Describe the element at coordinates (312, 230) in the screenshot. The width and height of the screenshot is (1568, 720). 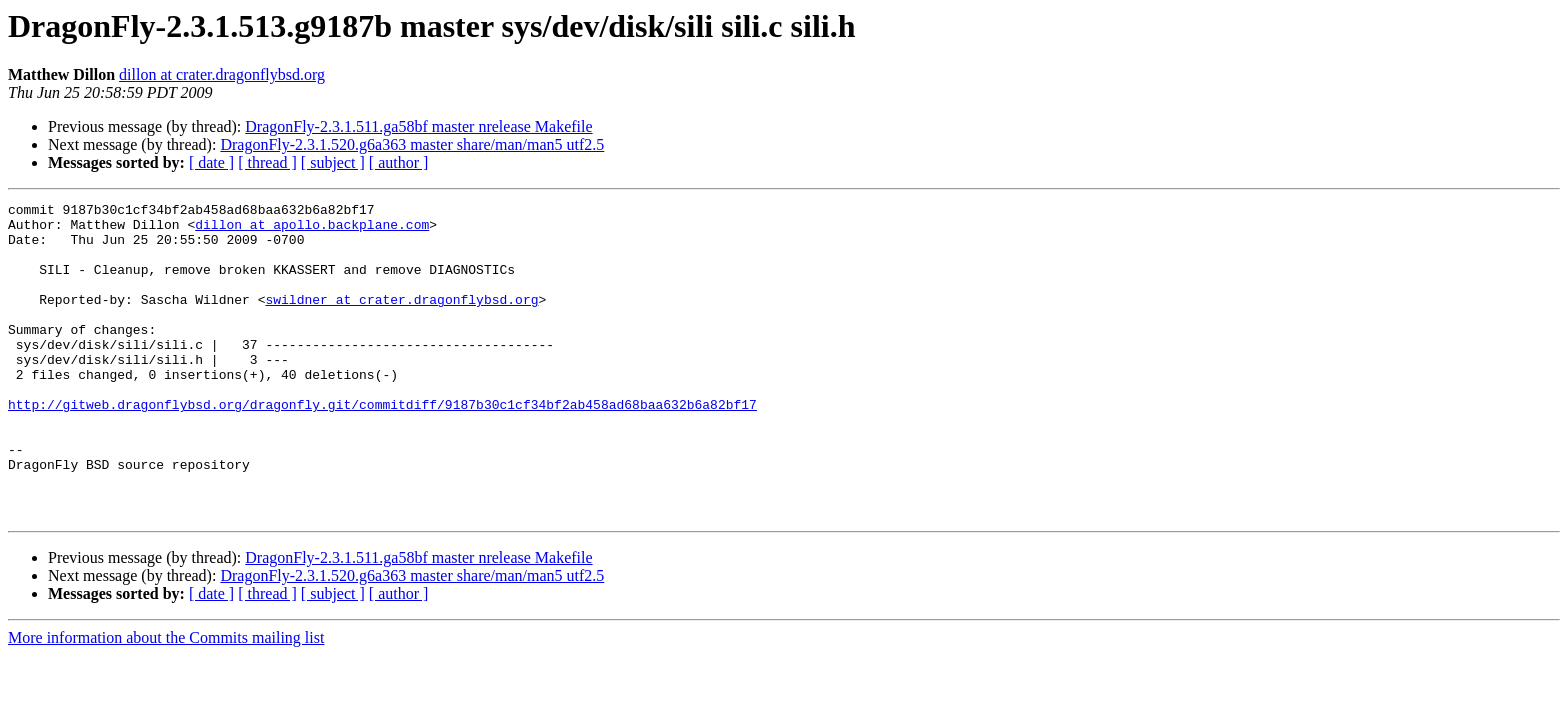
I see `dillon at apollo.backplane.com` at that location.